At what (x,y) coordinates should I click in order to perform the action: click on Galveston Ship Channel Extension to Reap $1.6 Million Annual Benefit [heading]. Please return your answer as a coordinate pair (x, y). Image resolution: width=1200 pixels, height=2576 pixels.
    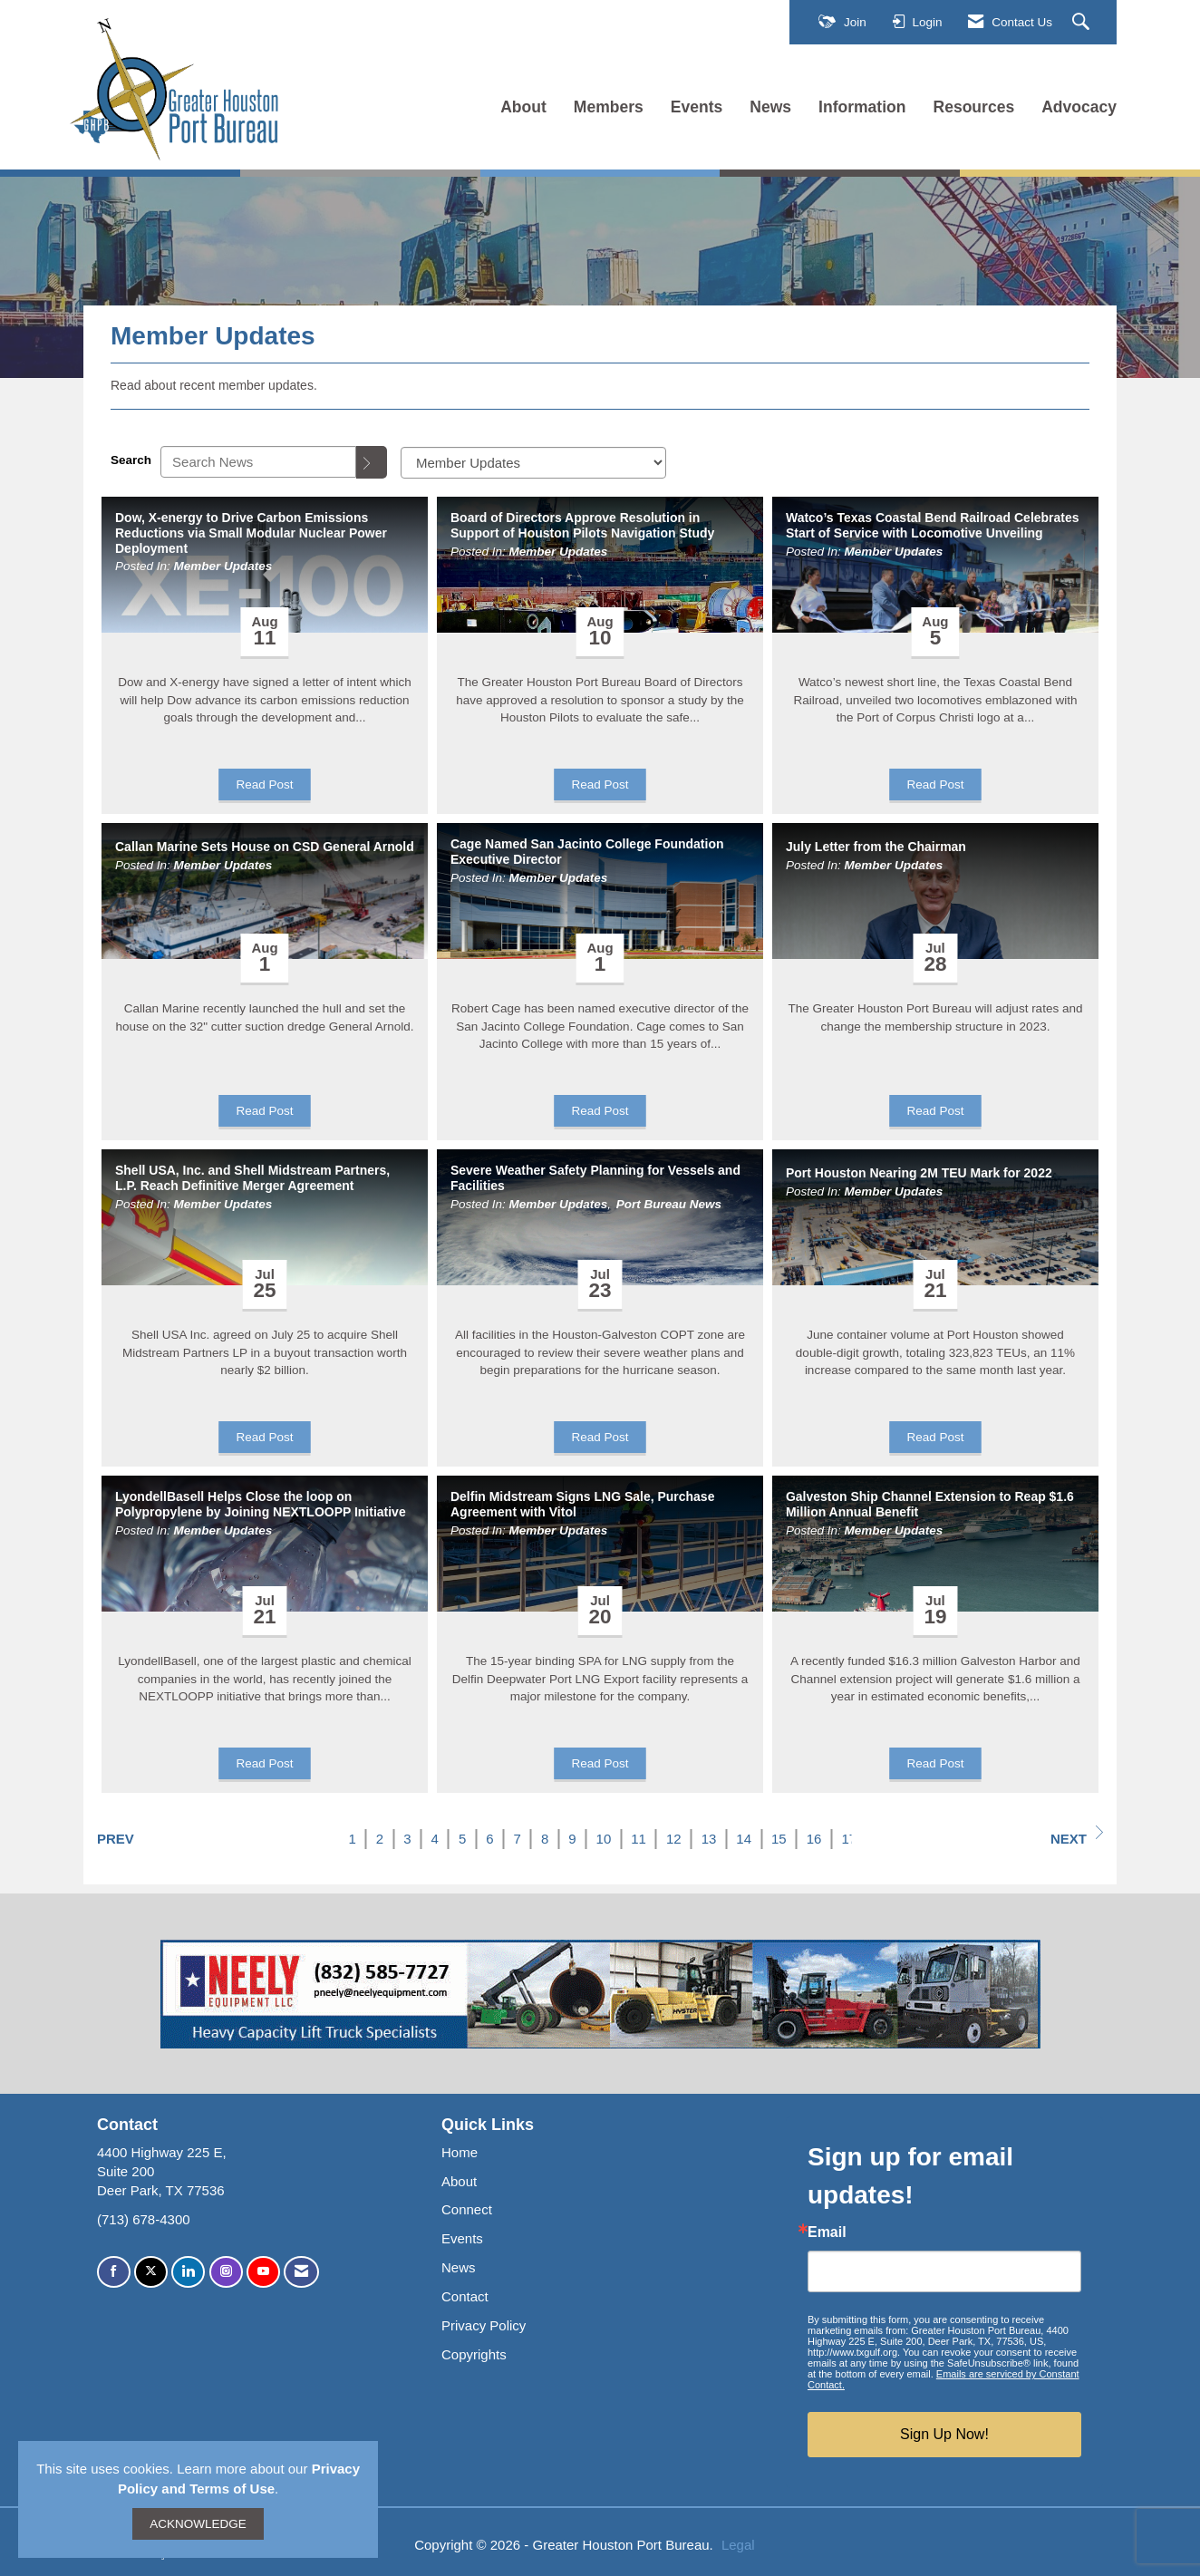
    Looking at the image, I should click on (930, 1504).